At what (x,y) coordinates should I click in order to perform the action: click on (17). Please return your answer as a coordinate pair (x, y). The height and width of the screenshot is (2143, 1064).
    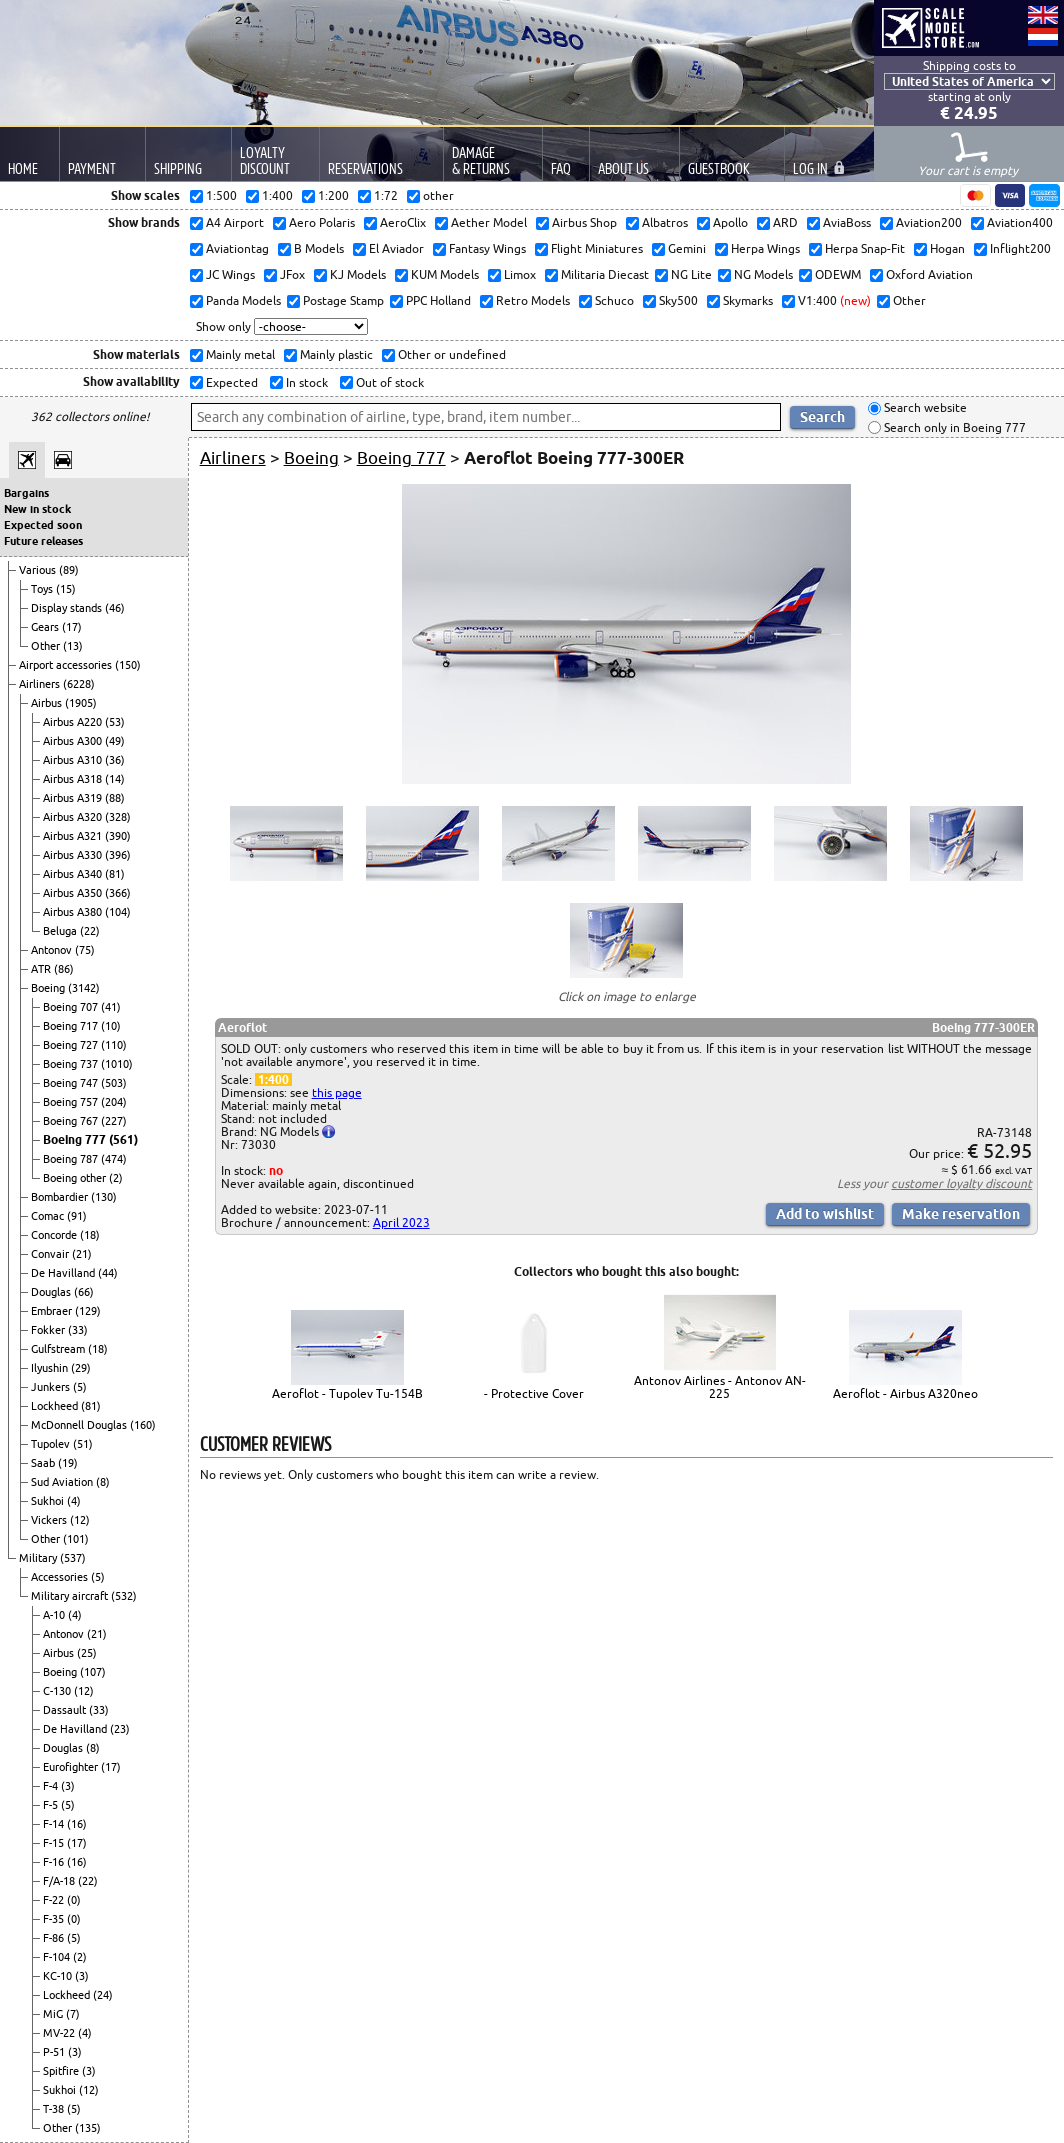
    Looking at the image, I should click on (72, 627).